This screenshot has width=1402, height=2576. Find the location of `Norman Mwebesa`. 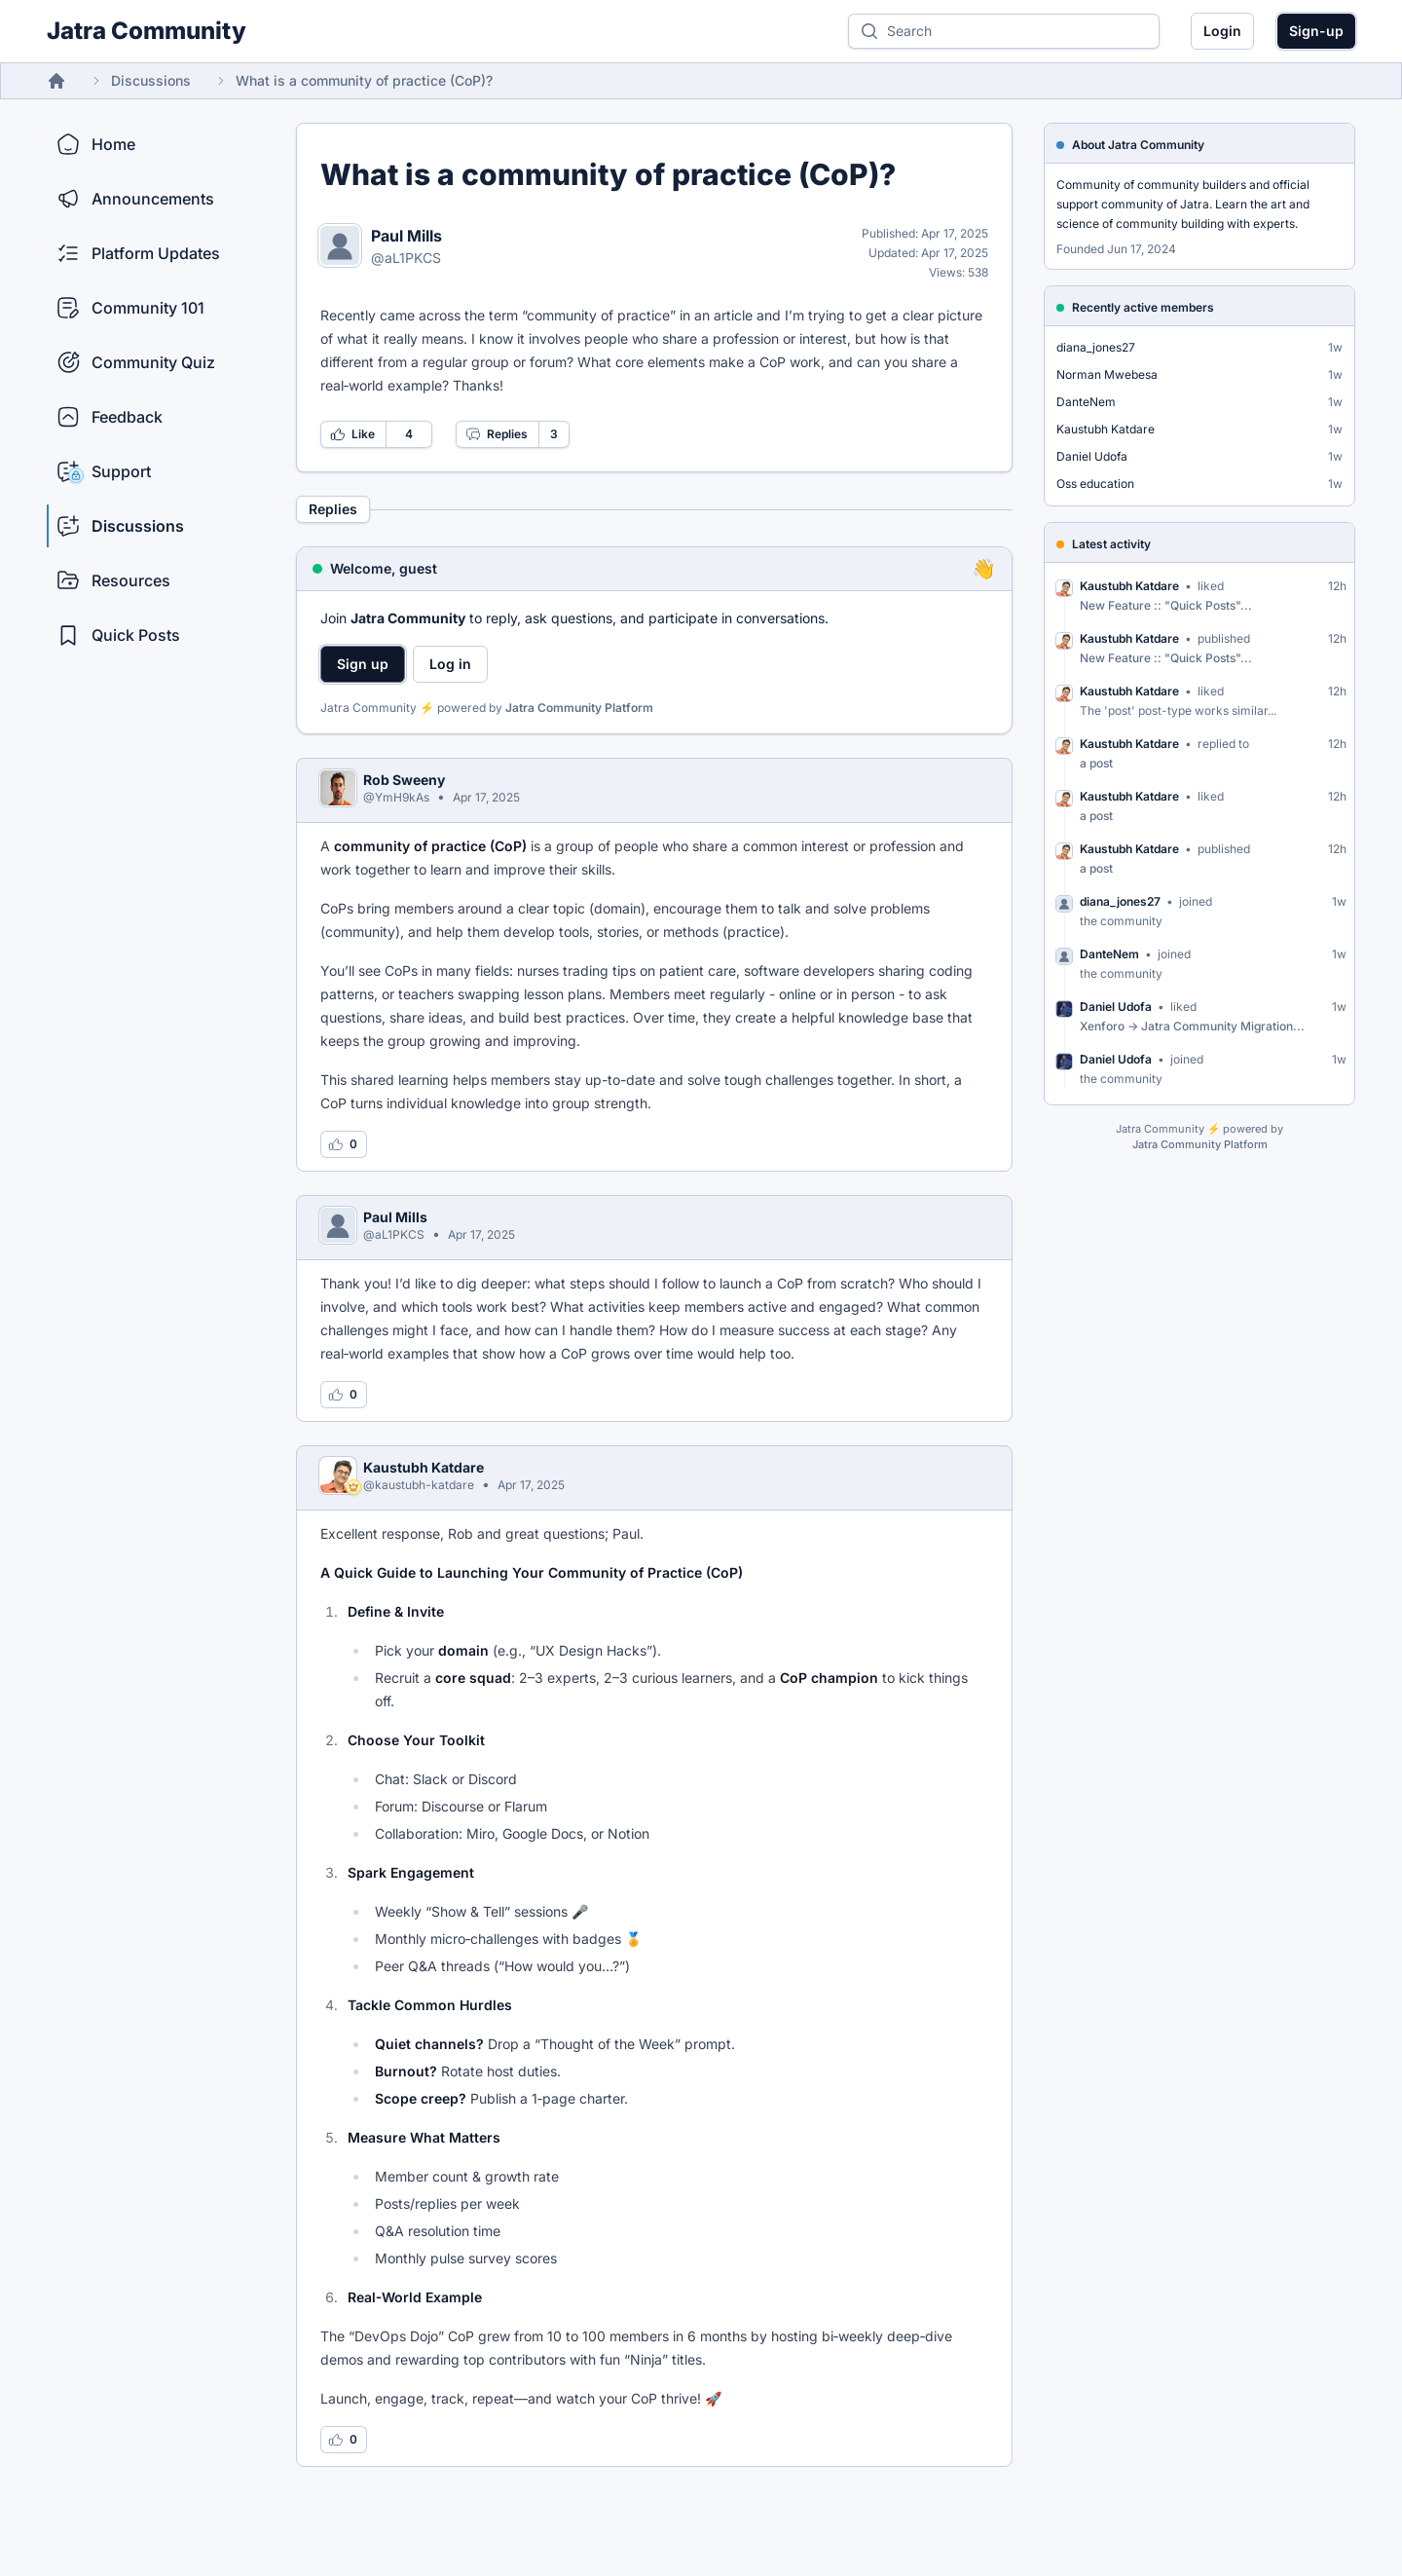

Norman Mwebesa is located at coordinates (1107, 374).